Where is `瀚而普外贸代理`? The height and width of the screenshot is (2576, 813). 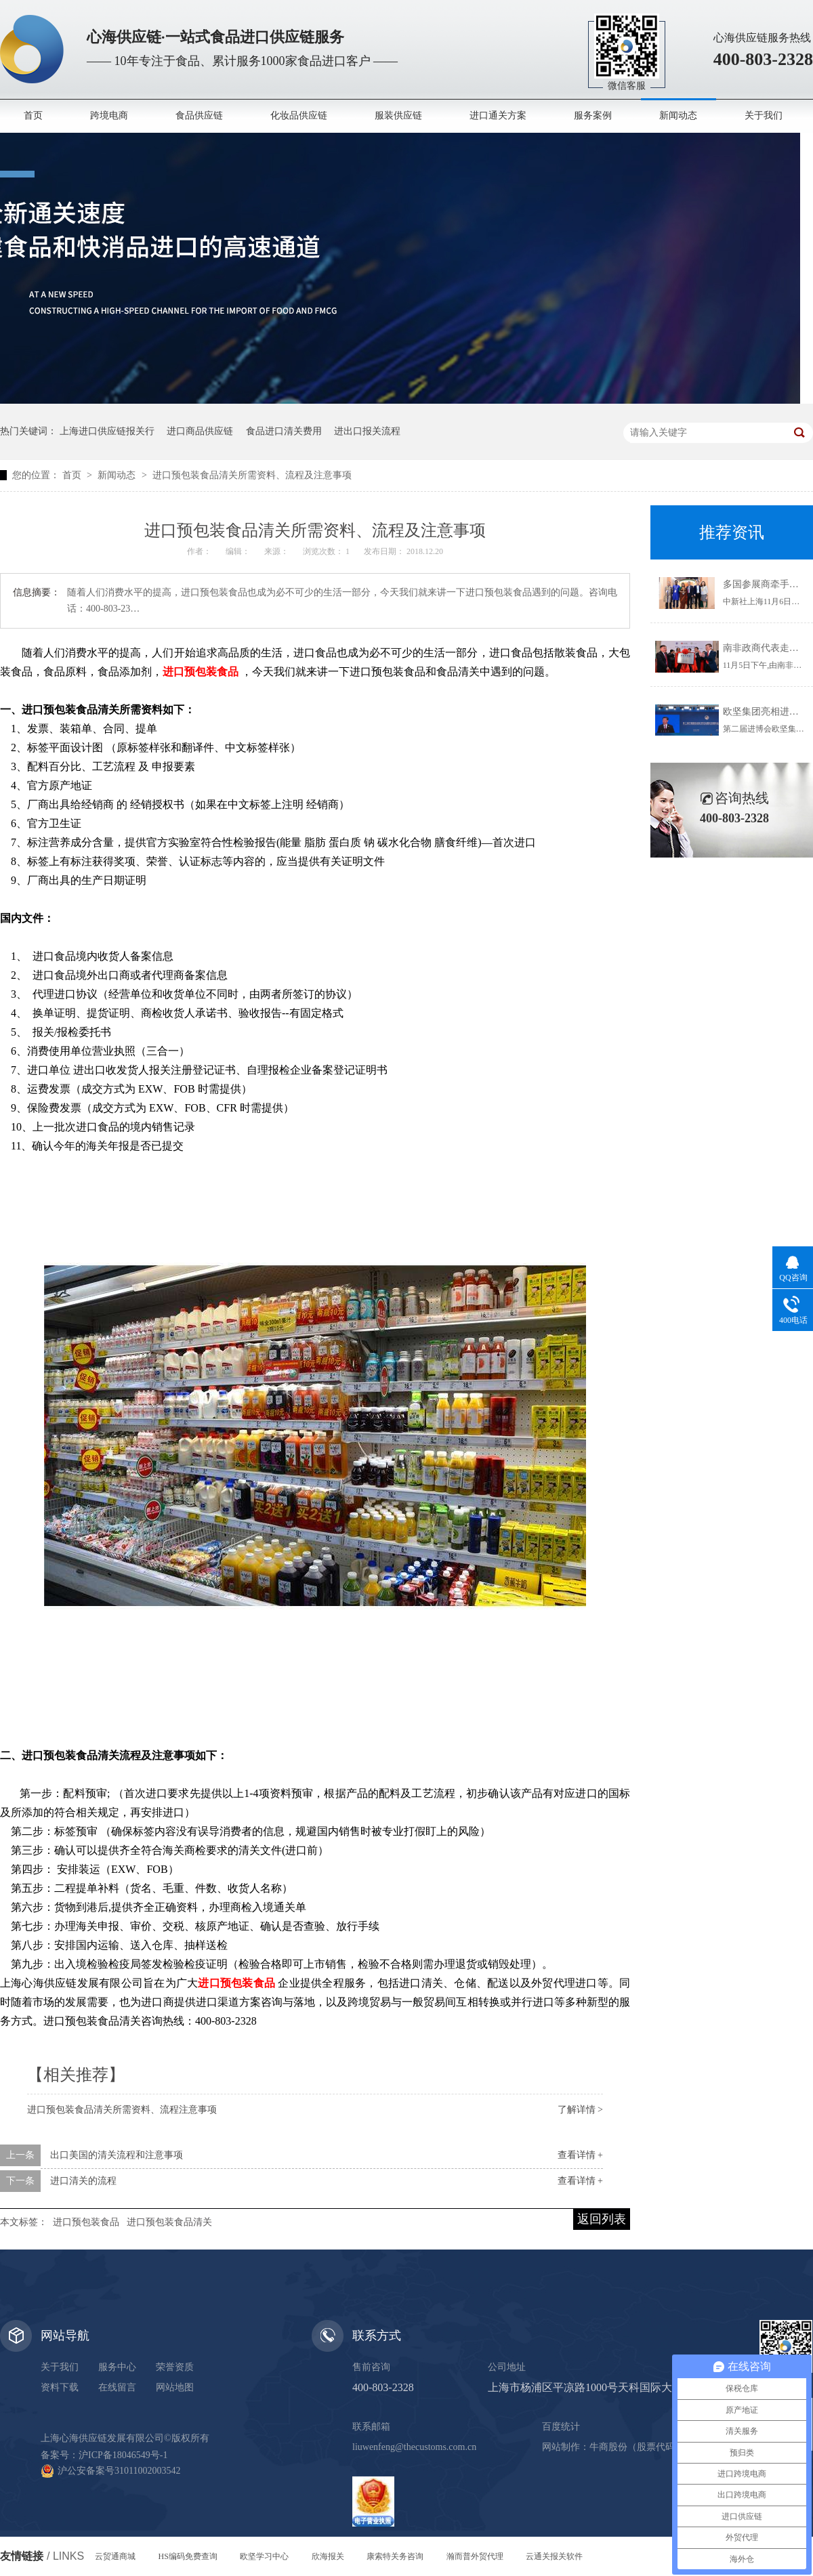
瀚而普外贸代理 is located at coordinates (474, 2556).